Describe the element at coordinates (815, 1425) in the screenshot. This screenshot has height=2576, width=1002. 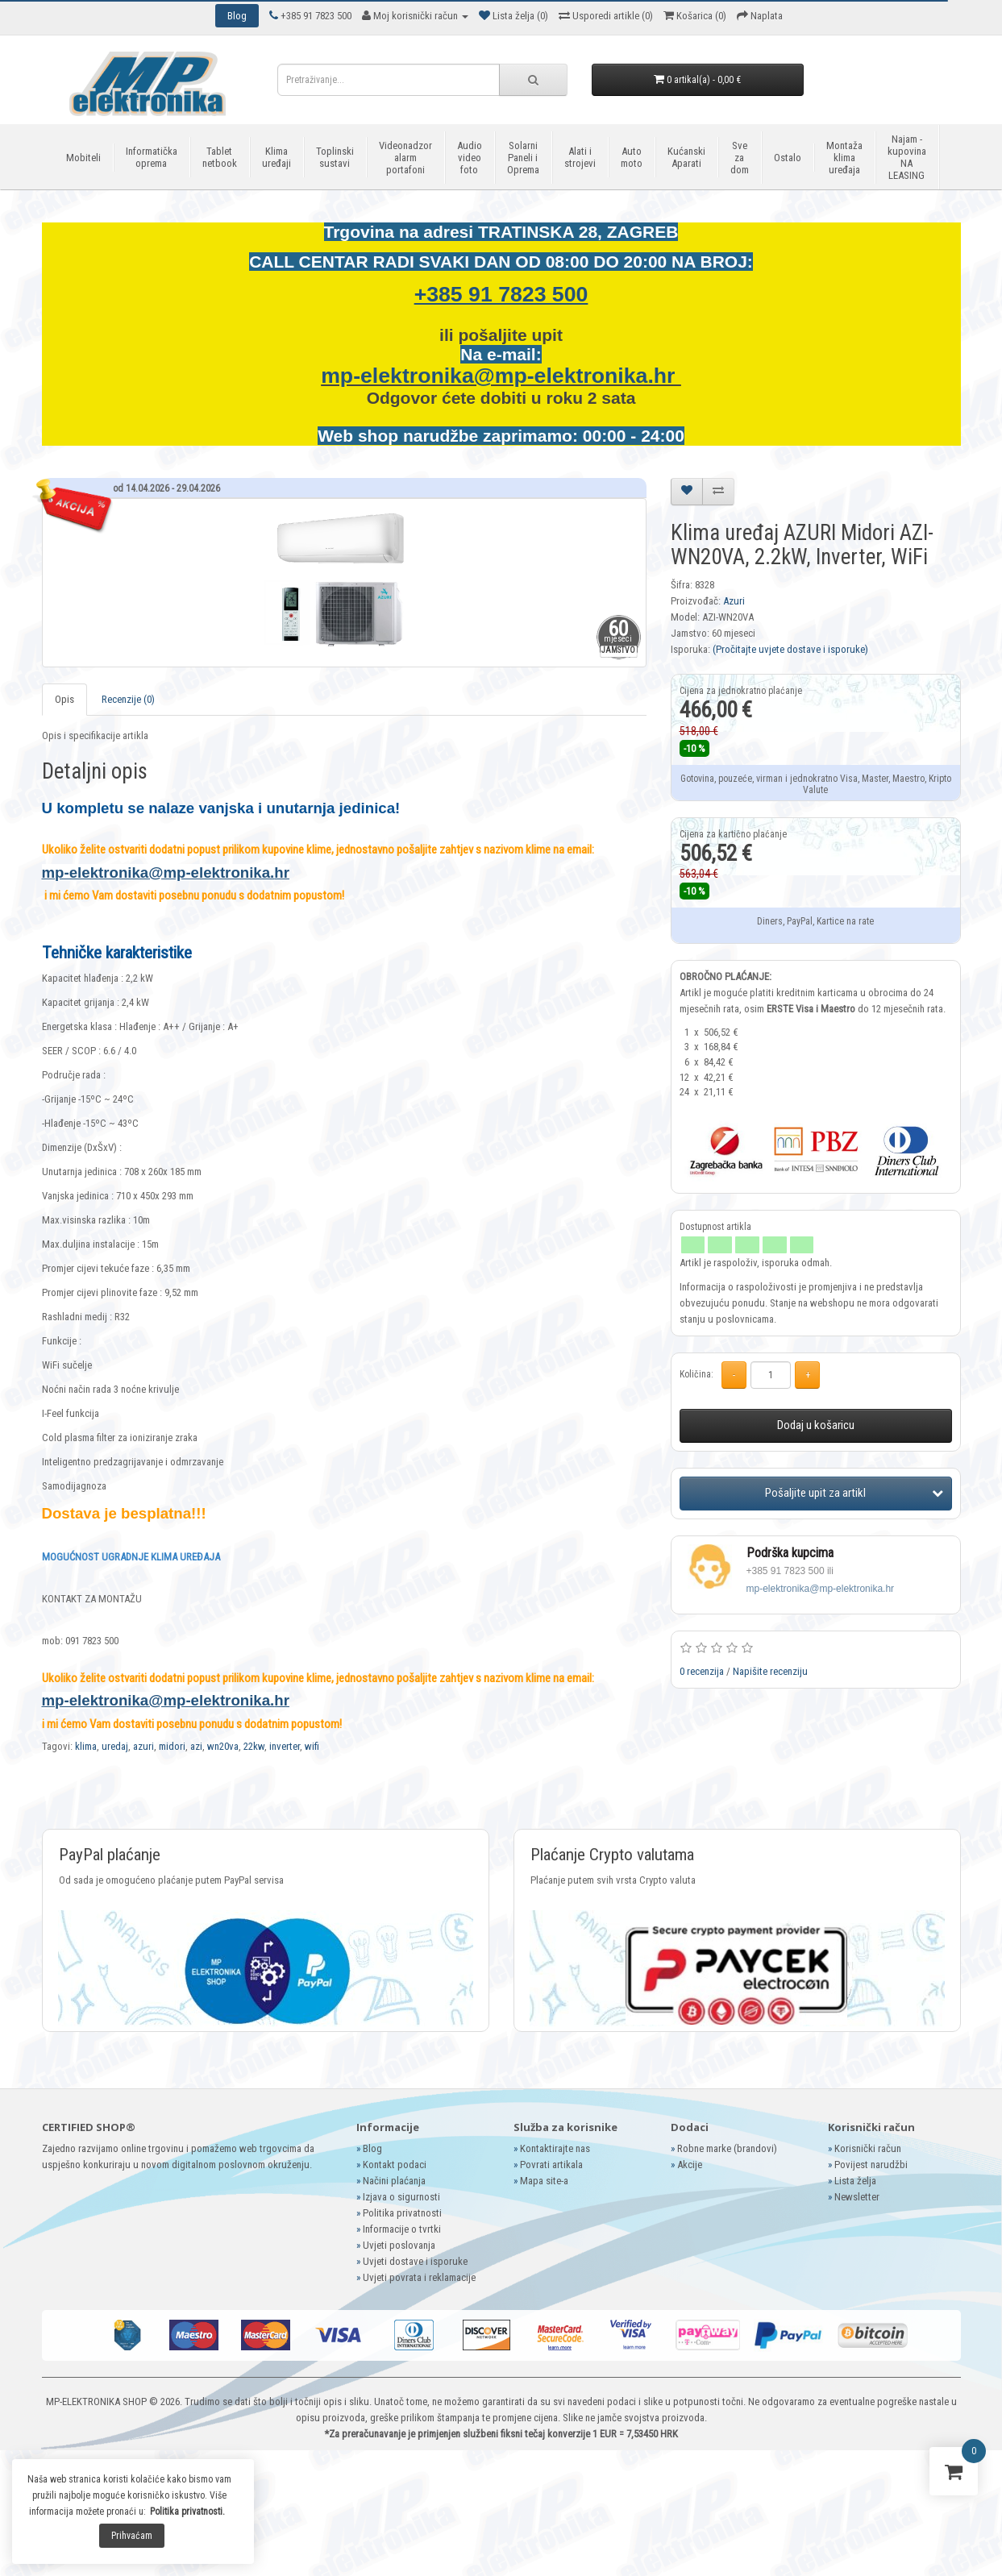
I see `Dodaj u košaricu` at that location.